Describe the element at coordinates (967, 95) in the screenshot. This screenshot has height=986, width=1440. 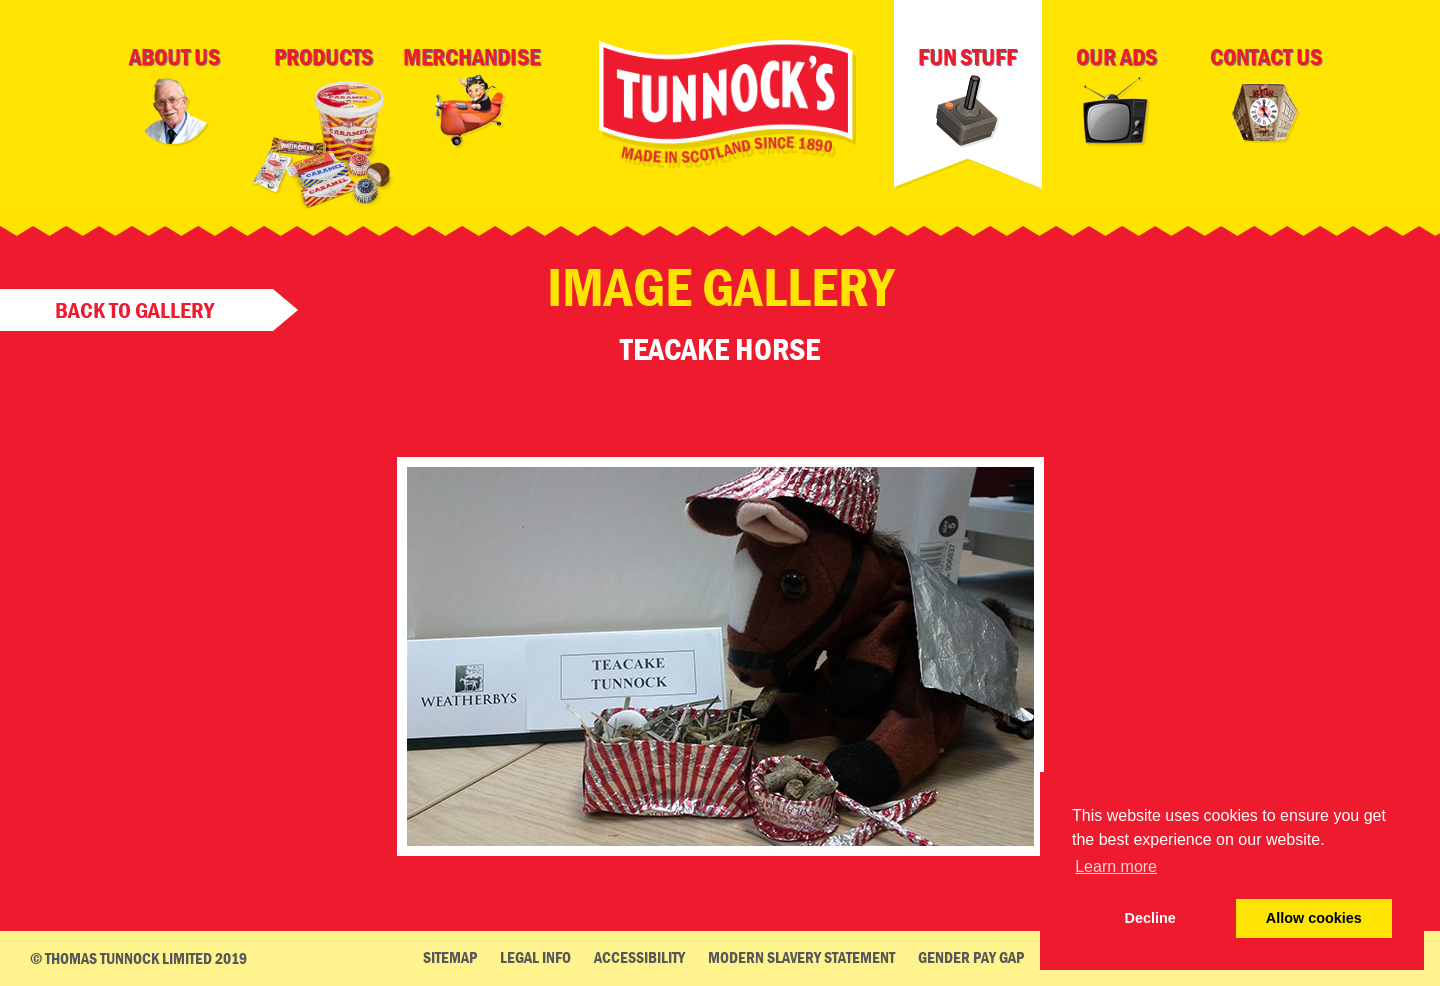
I see `Fun Stuff` at that location.